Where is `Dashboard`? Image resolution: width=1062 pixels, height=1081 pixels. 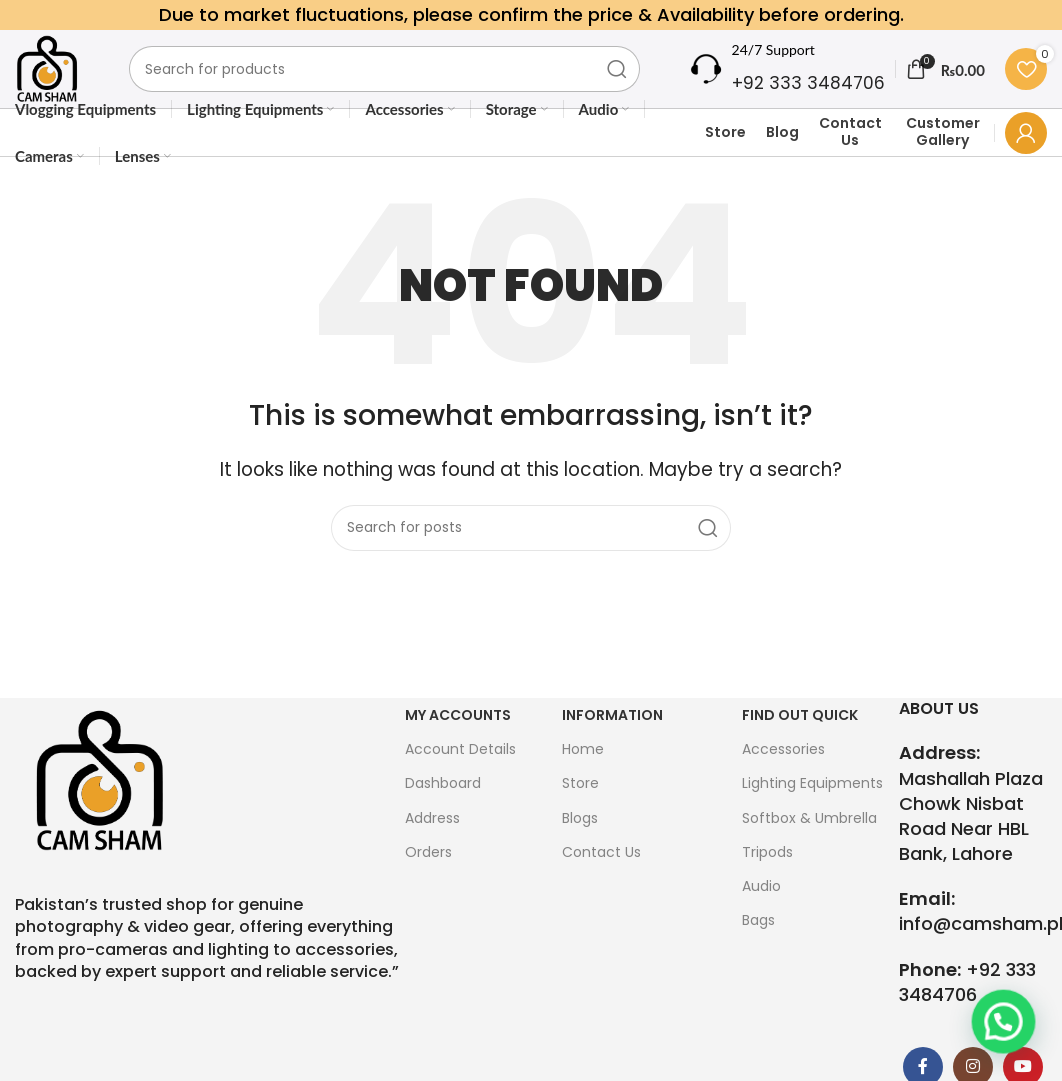
Dashboard is located at coordinates (443, 814).